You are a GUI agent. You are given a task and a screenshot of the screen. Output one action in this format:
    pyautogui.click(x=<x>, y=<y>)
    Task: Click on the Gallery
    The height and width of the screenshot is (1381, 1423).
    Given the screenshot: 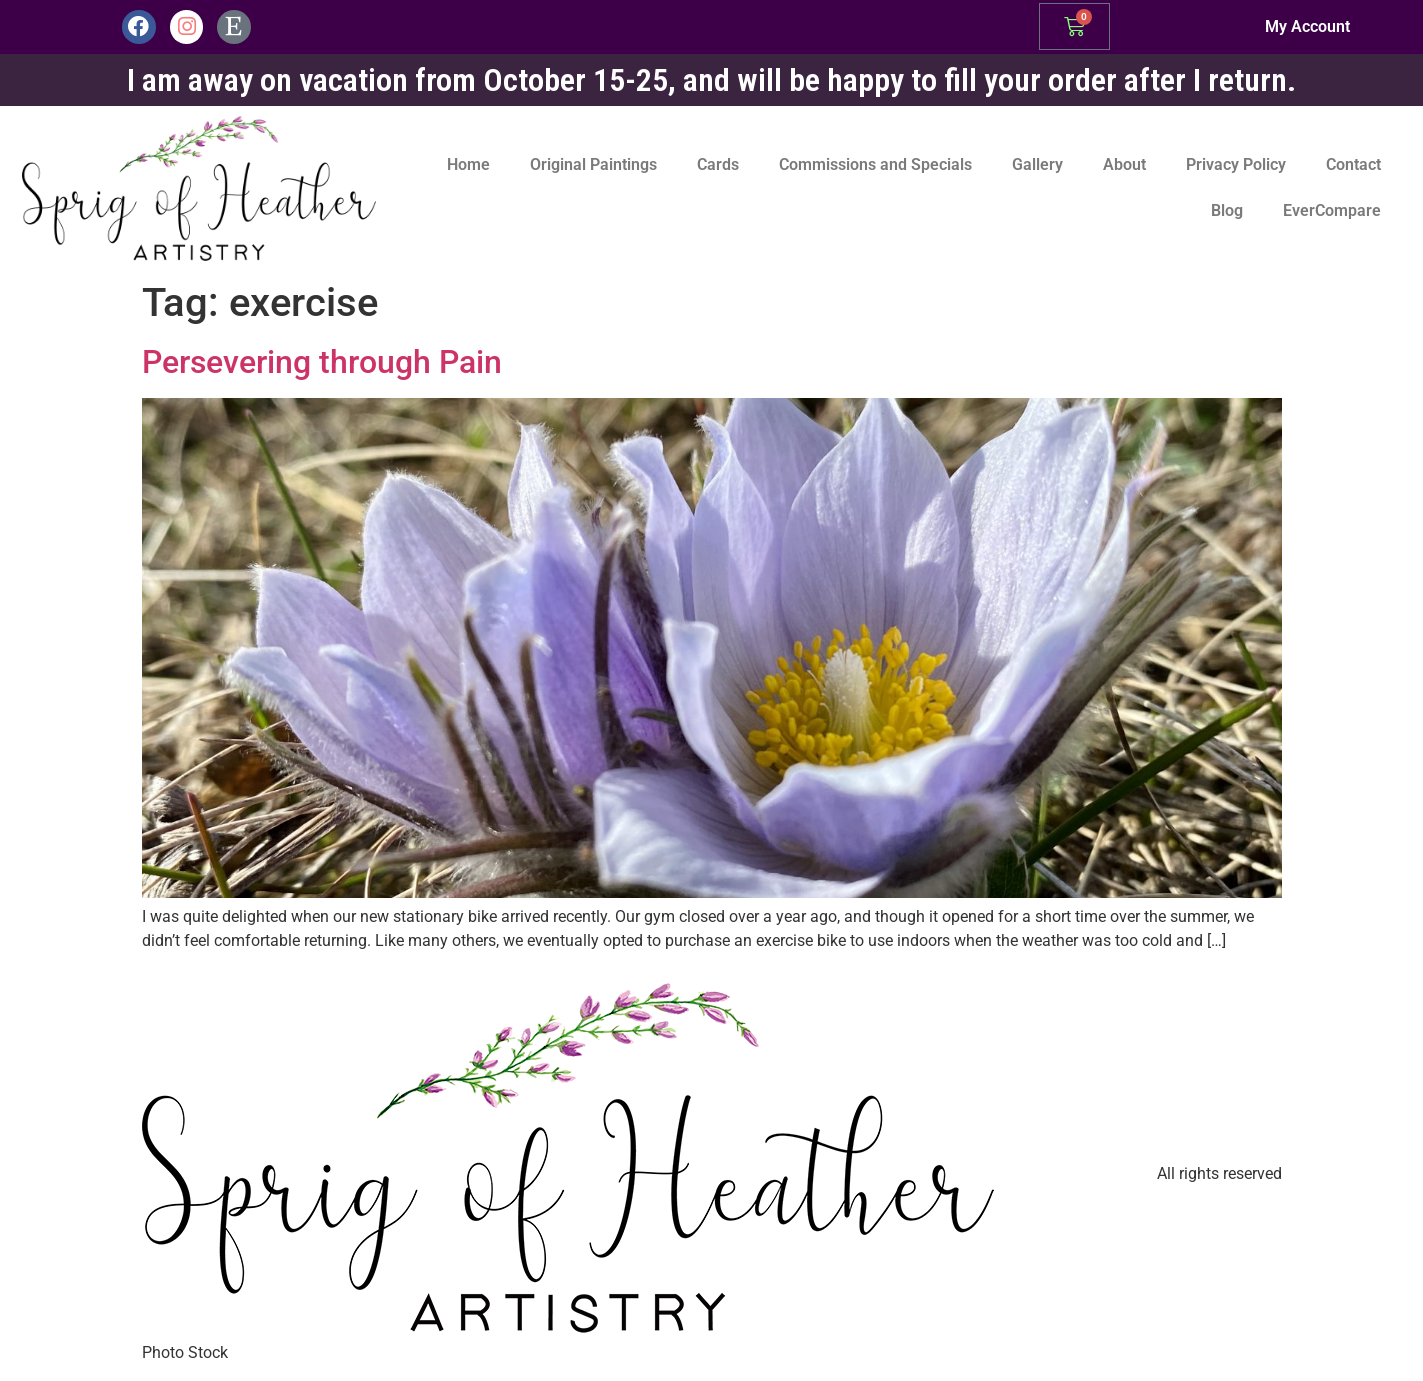 What is the action you would take?
    pyautogui.click(x=1037, y=164)
    